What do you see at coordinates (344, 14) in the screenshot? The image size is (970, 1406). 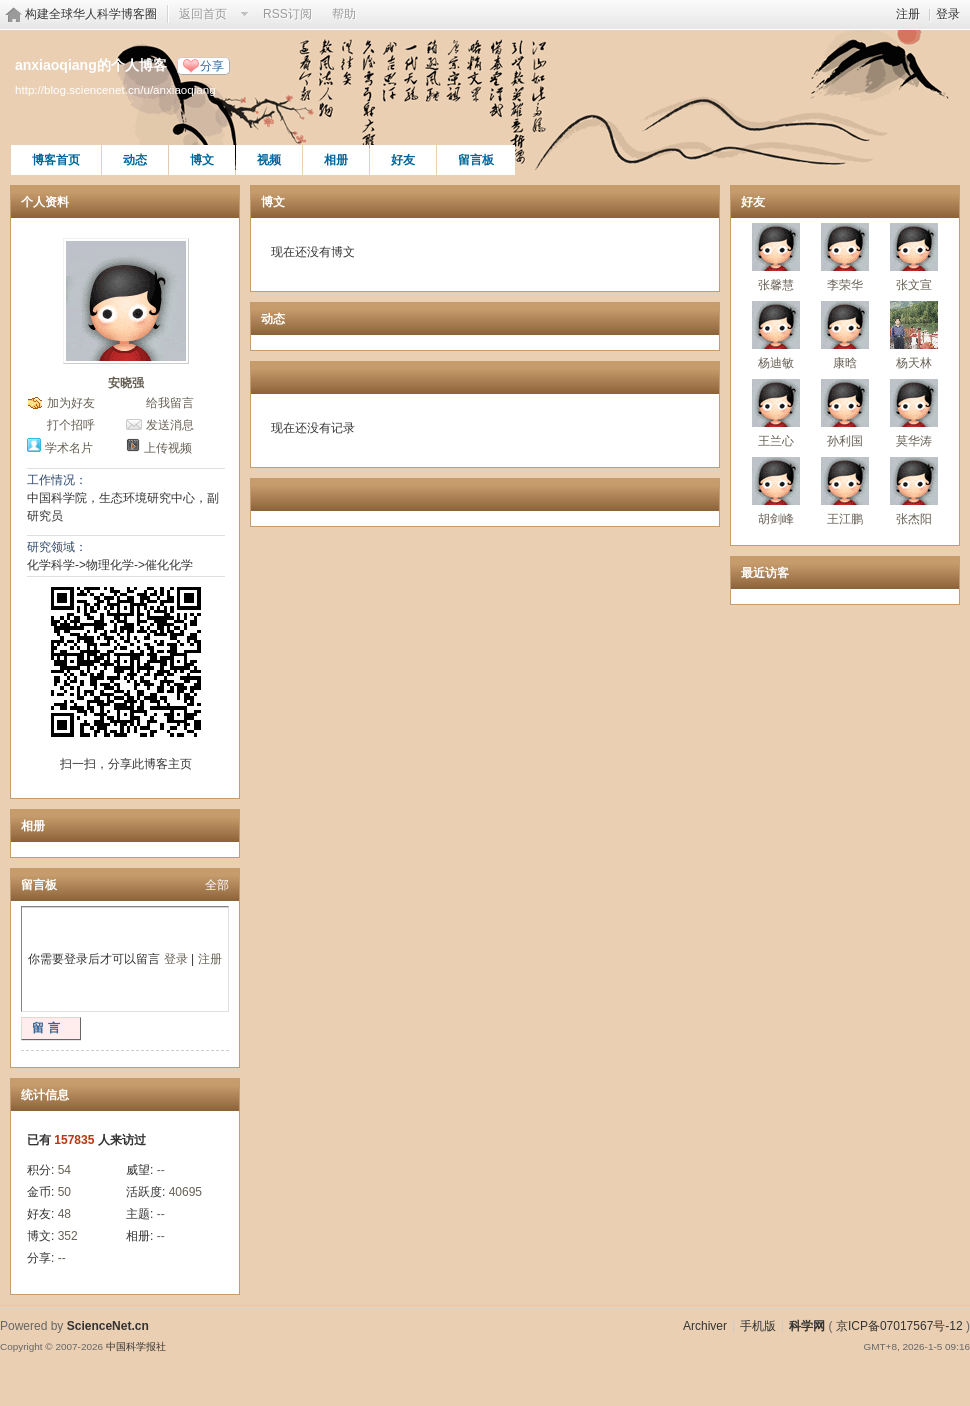 I see `帮助` at bounding box center [344, 14].